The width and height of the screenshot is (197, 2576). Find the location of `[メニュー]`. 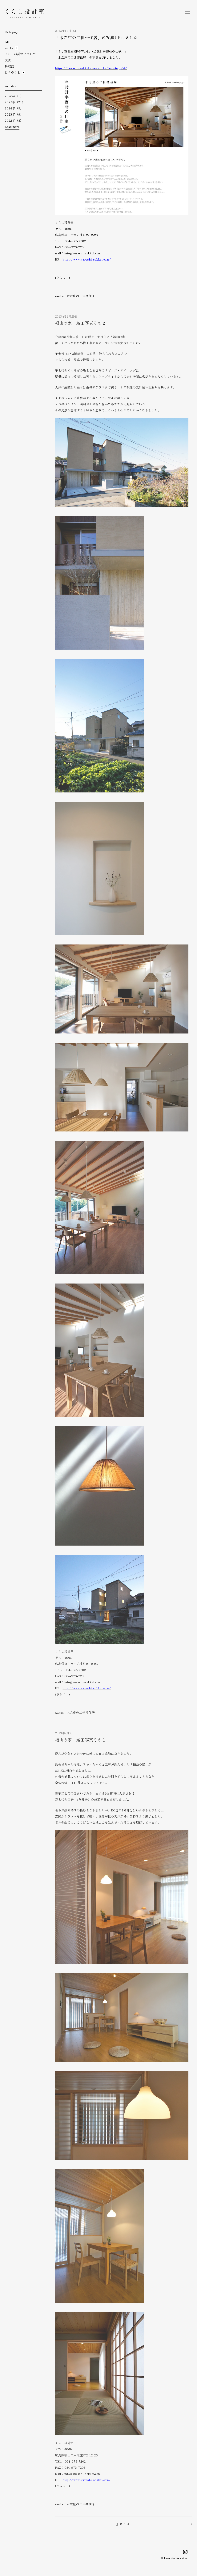

[メニュー] is located at coordinates (187, 11).